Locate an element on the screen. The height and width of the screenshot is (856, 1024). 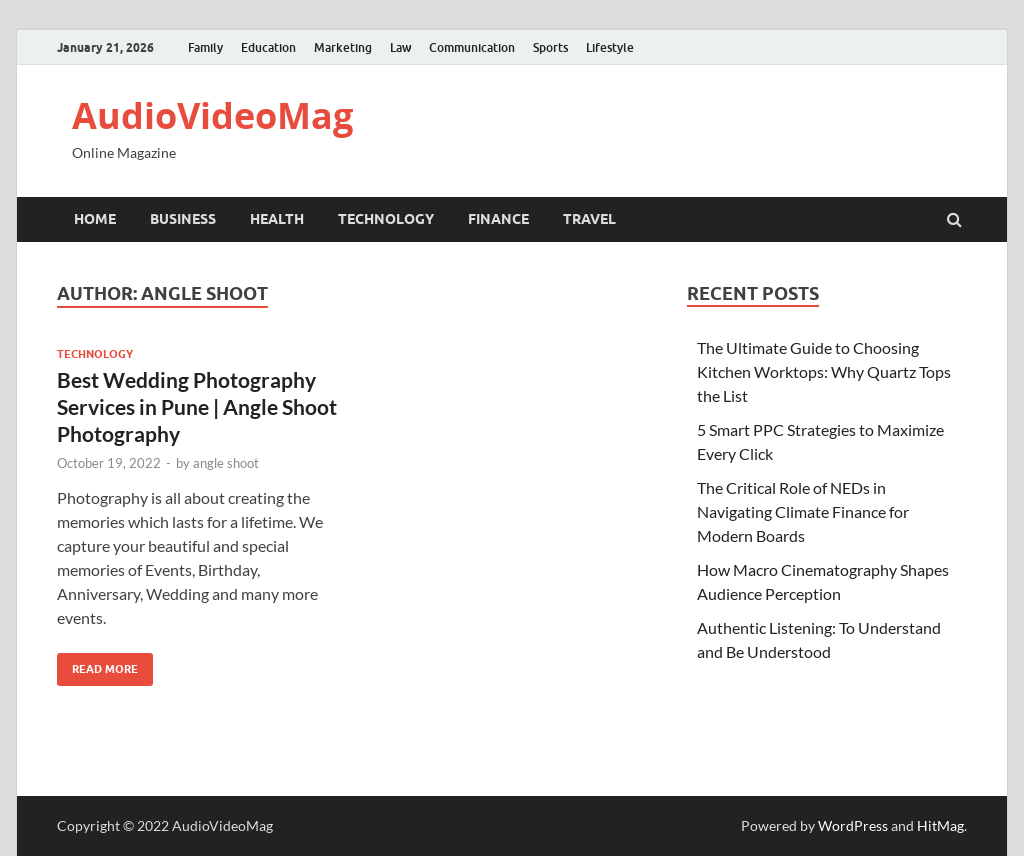
Health is located at coordinates (277, 219).